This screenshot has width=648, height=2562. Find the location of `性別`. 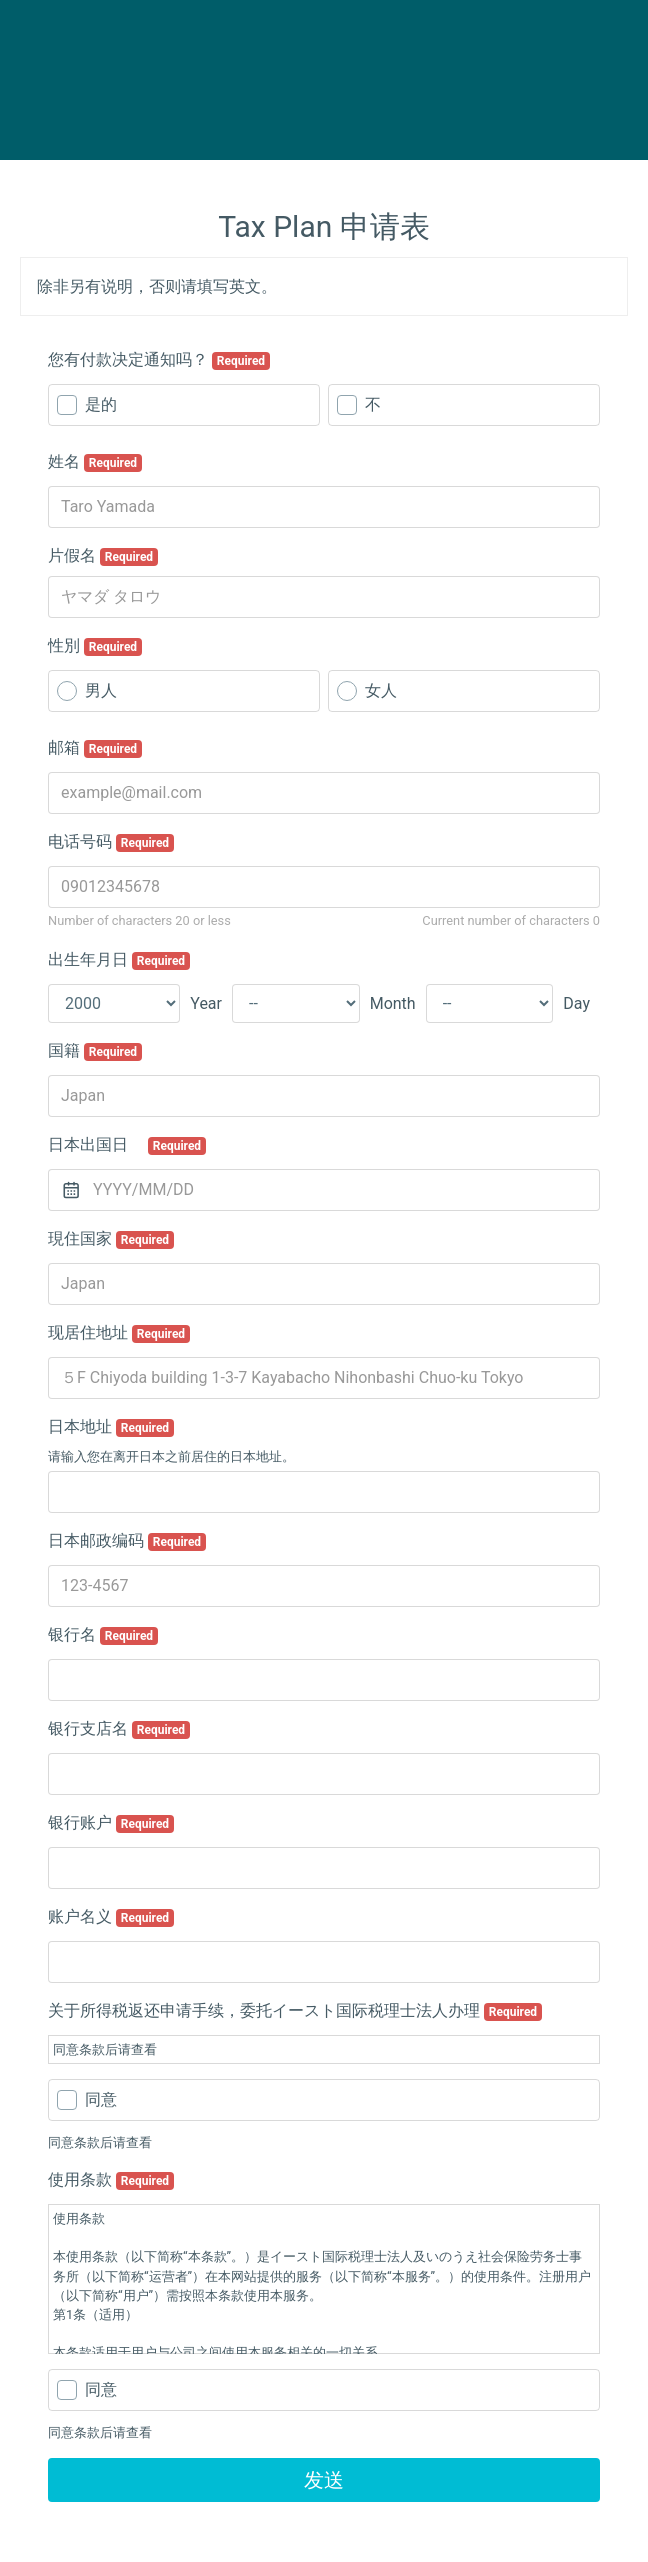

性別 is located at coordinates (95, 646).